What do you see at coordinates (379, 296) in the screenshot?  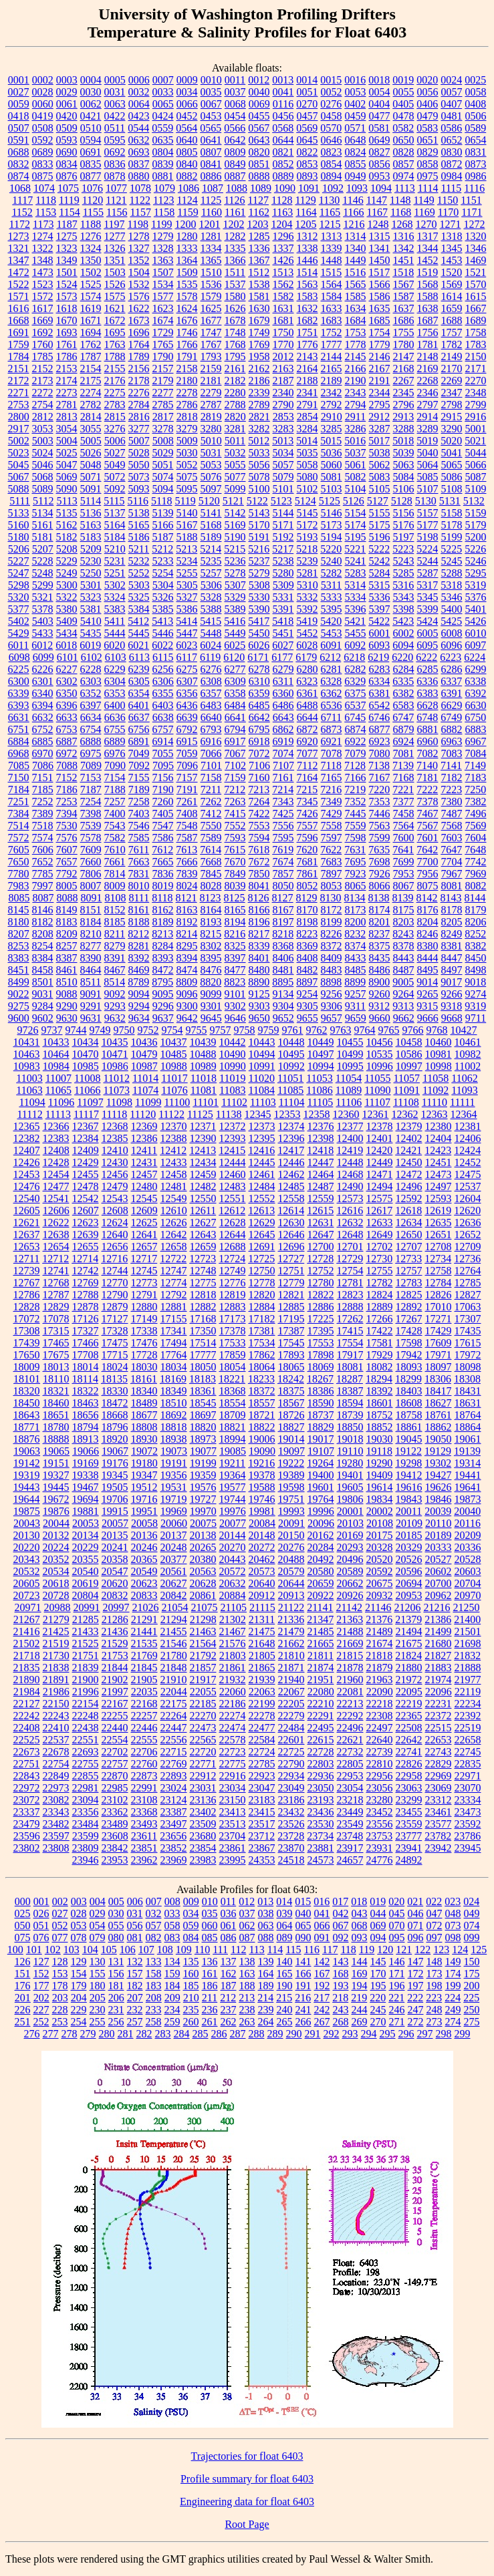 I see `1586` at bounding box center [379, 296].